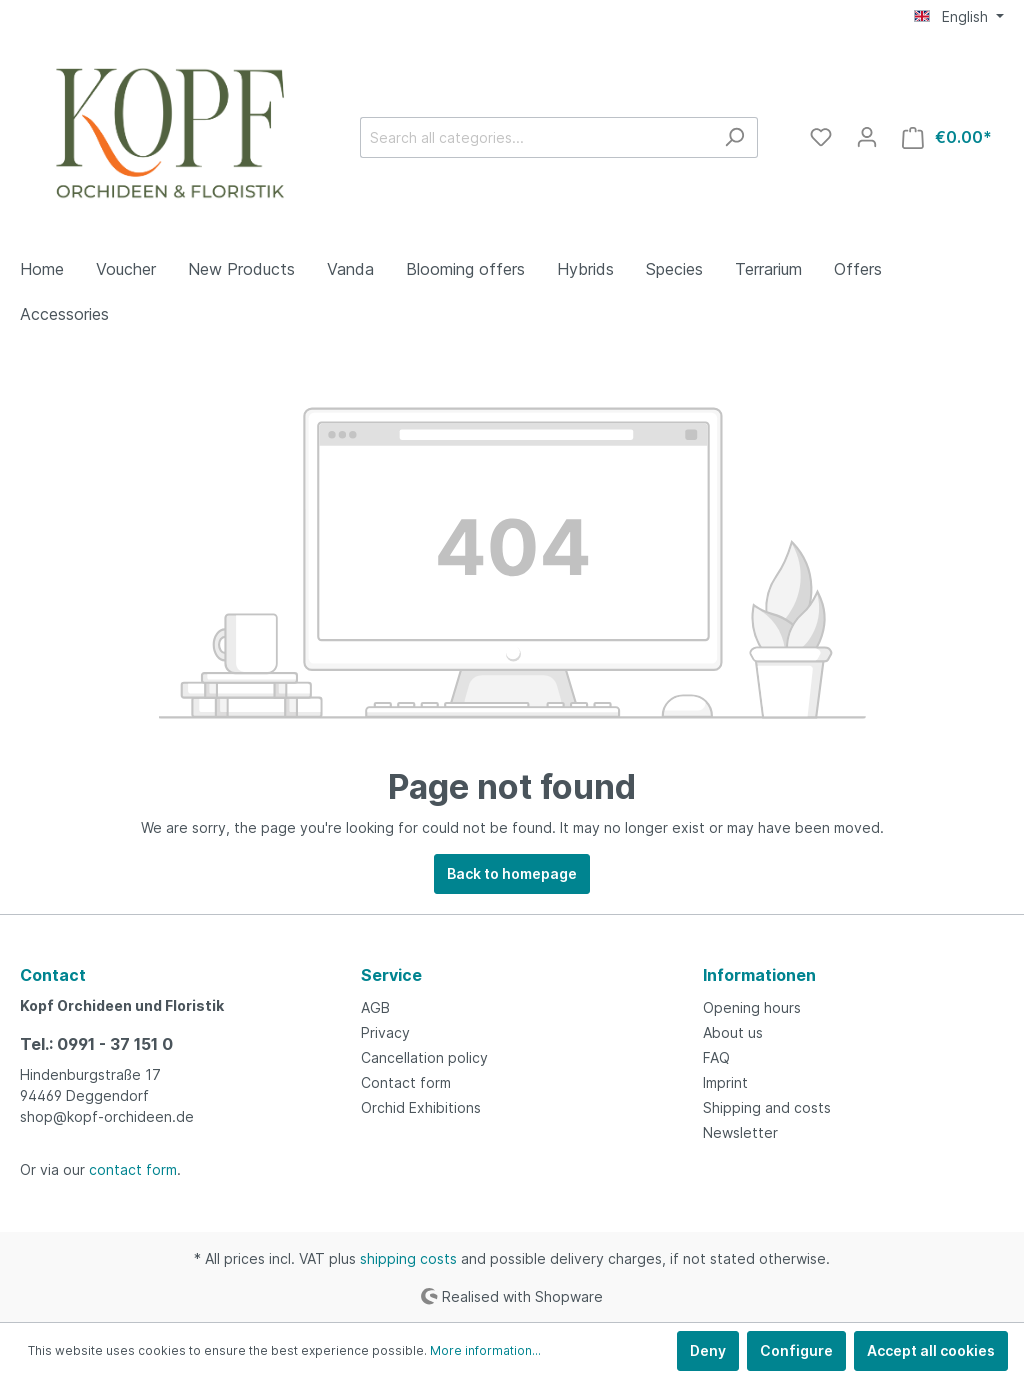 The height and width of the screenshot is (1379, 1024). I want to click on Orchid Exhibitions, so click(421, 1107).